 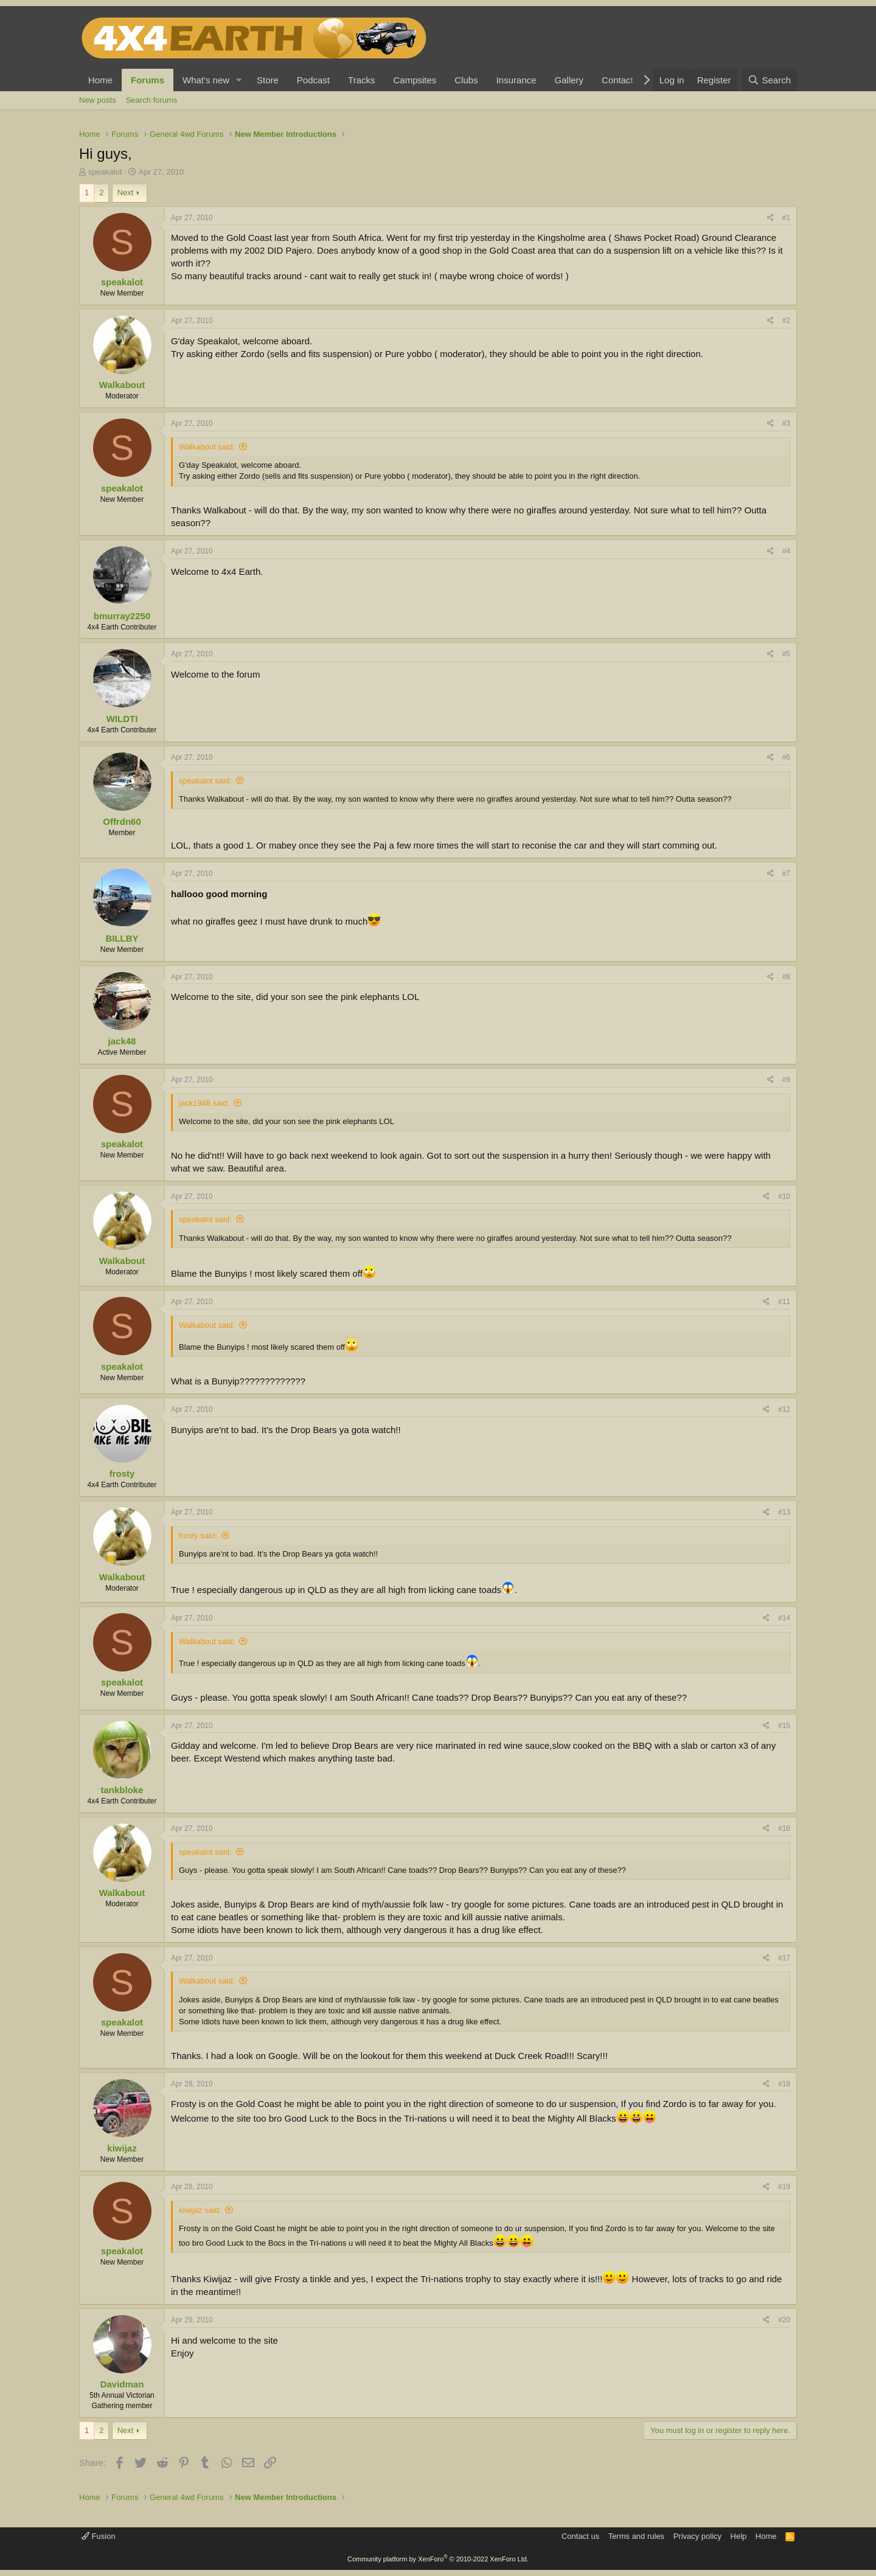 I want to click on Contact, so click(x=617, y=80).